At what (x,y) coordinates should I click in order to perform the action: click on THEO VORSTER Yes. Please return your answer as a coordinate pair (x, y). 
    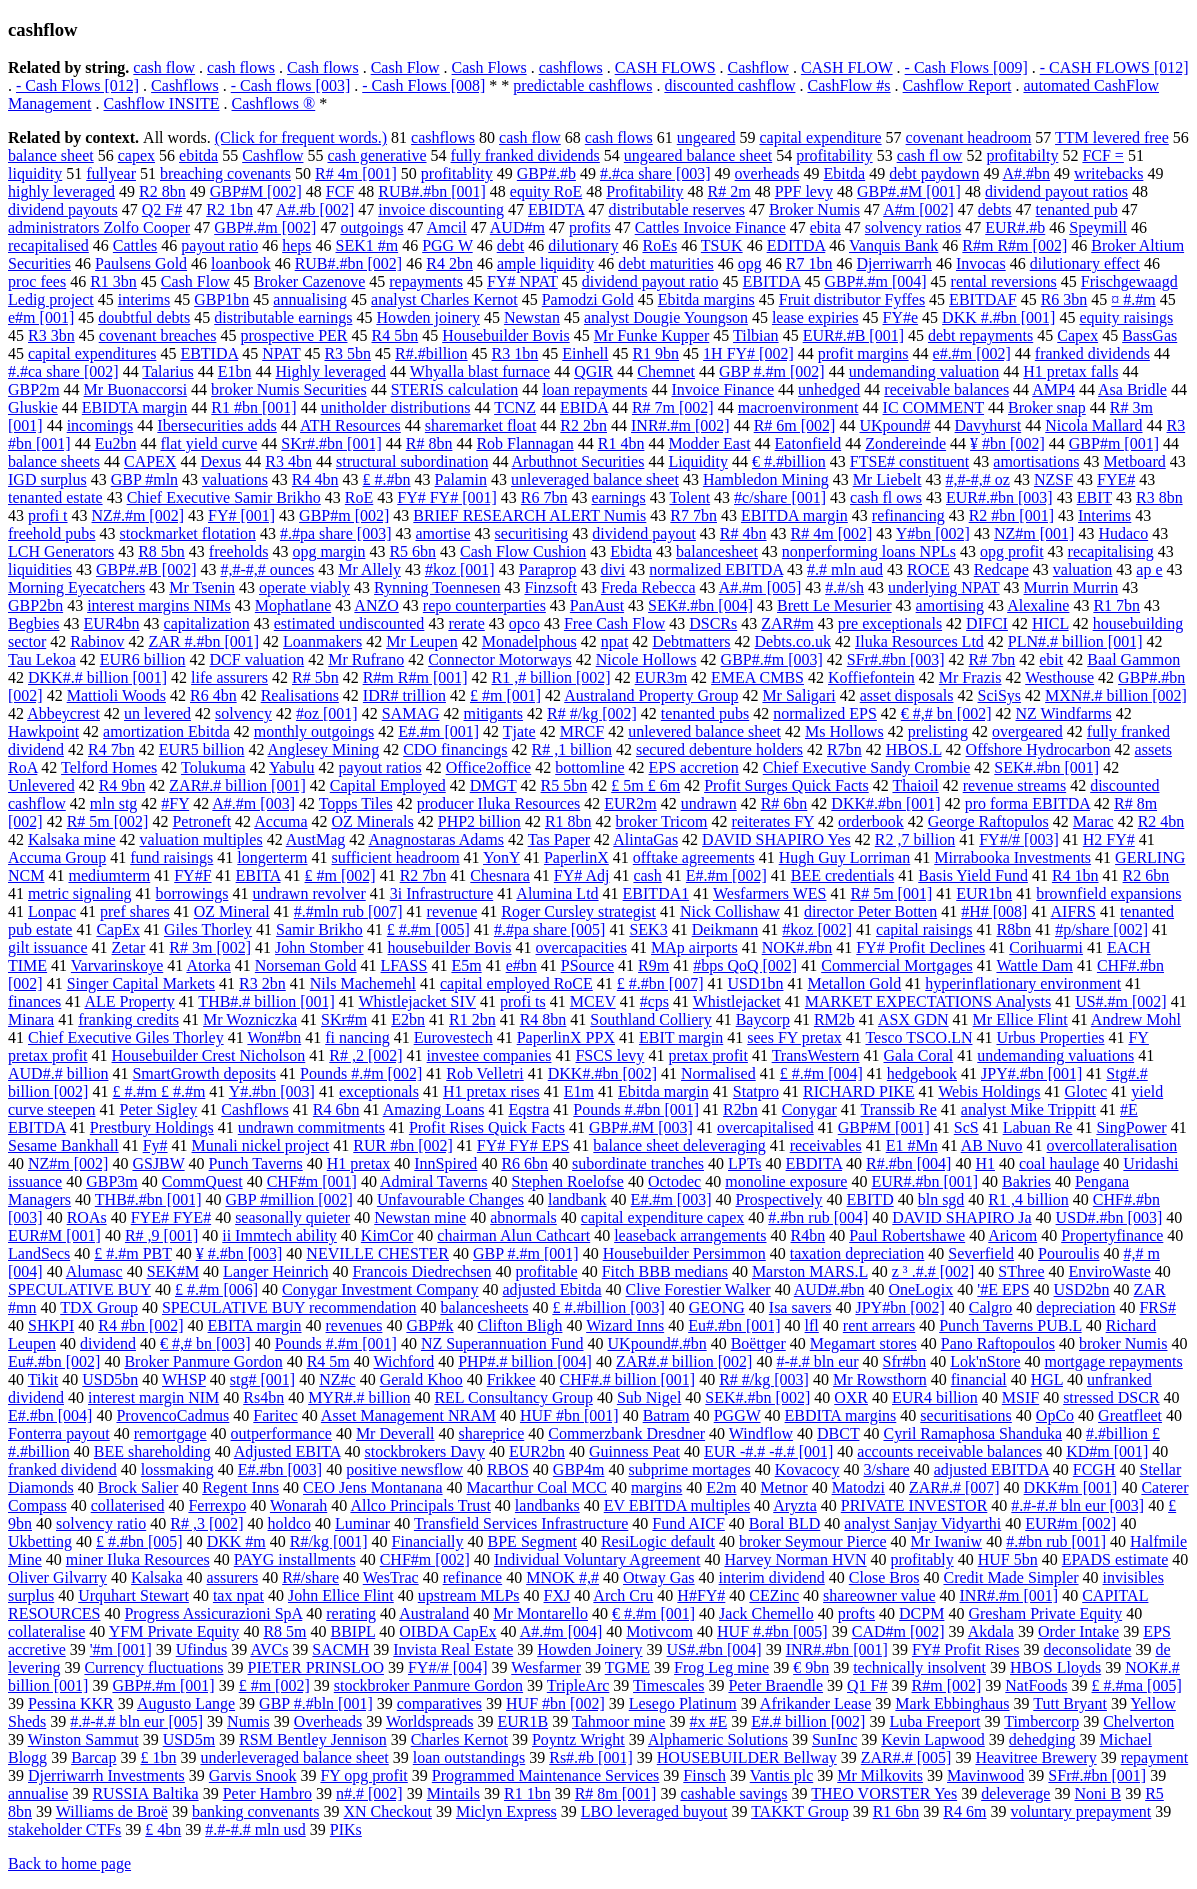
    Looking at the image, I should click on (884, 1793).